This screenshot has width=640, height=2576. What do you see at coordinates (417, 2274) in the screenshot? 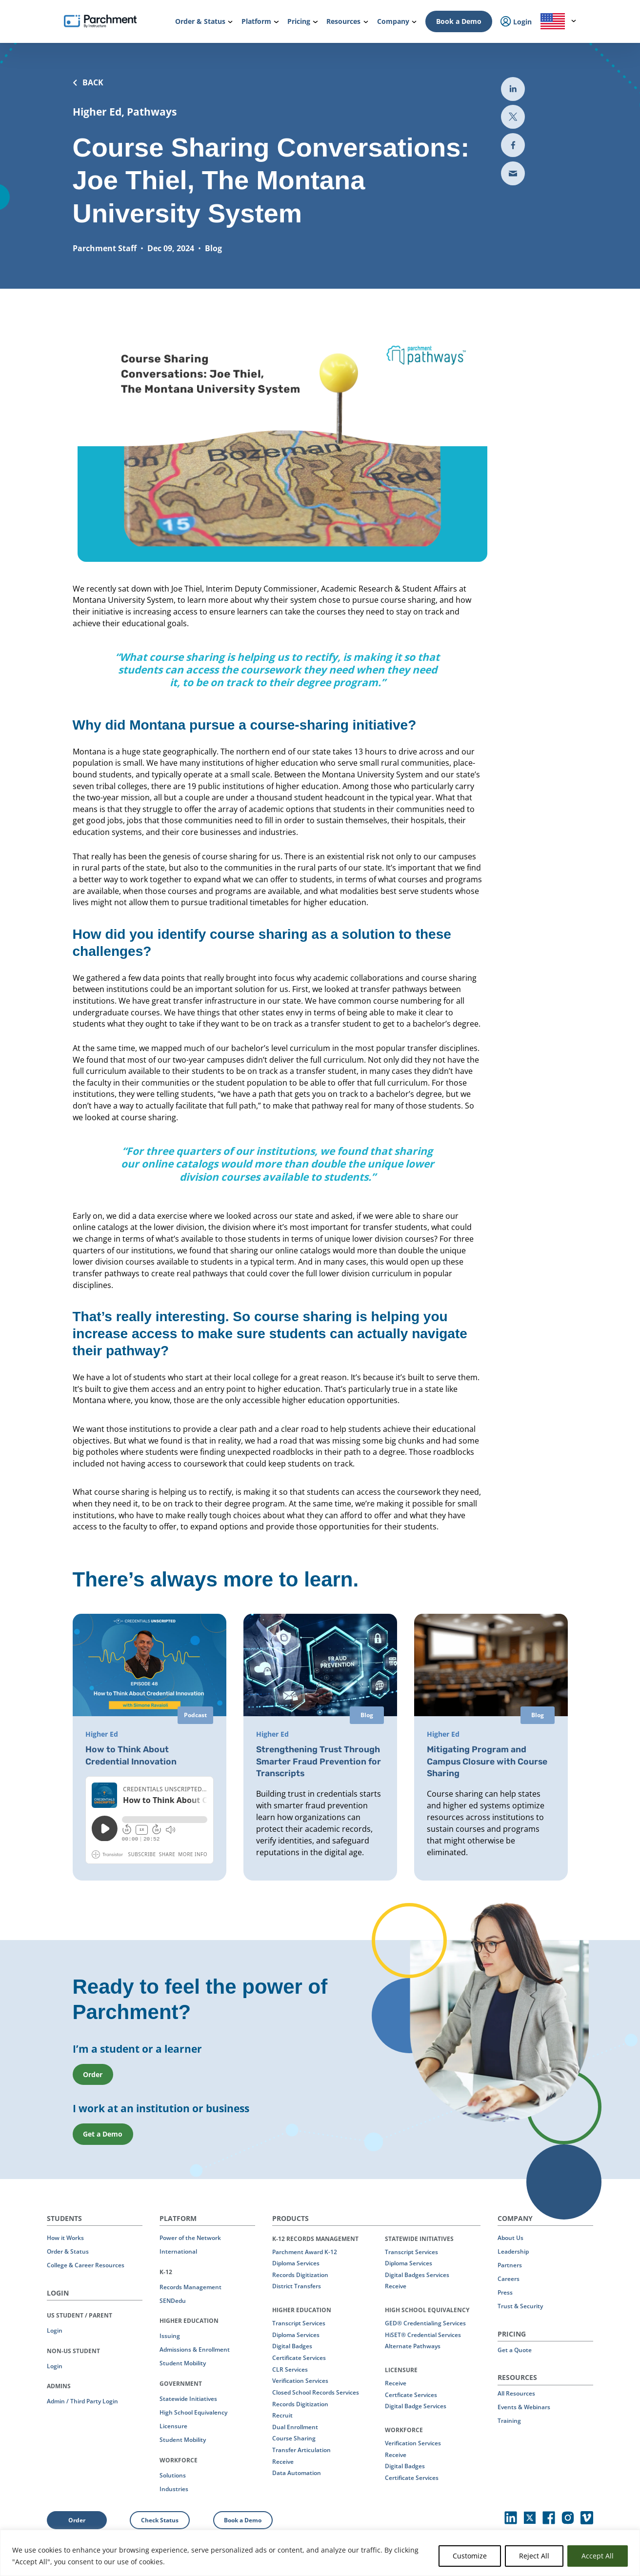
I see `Digital Badges Services` at bounding box center [417, 2274].